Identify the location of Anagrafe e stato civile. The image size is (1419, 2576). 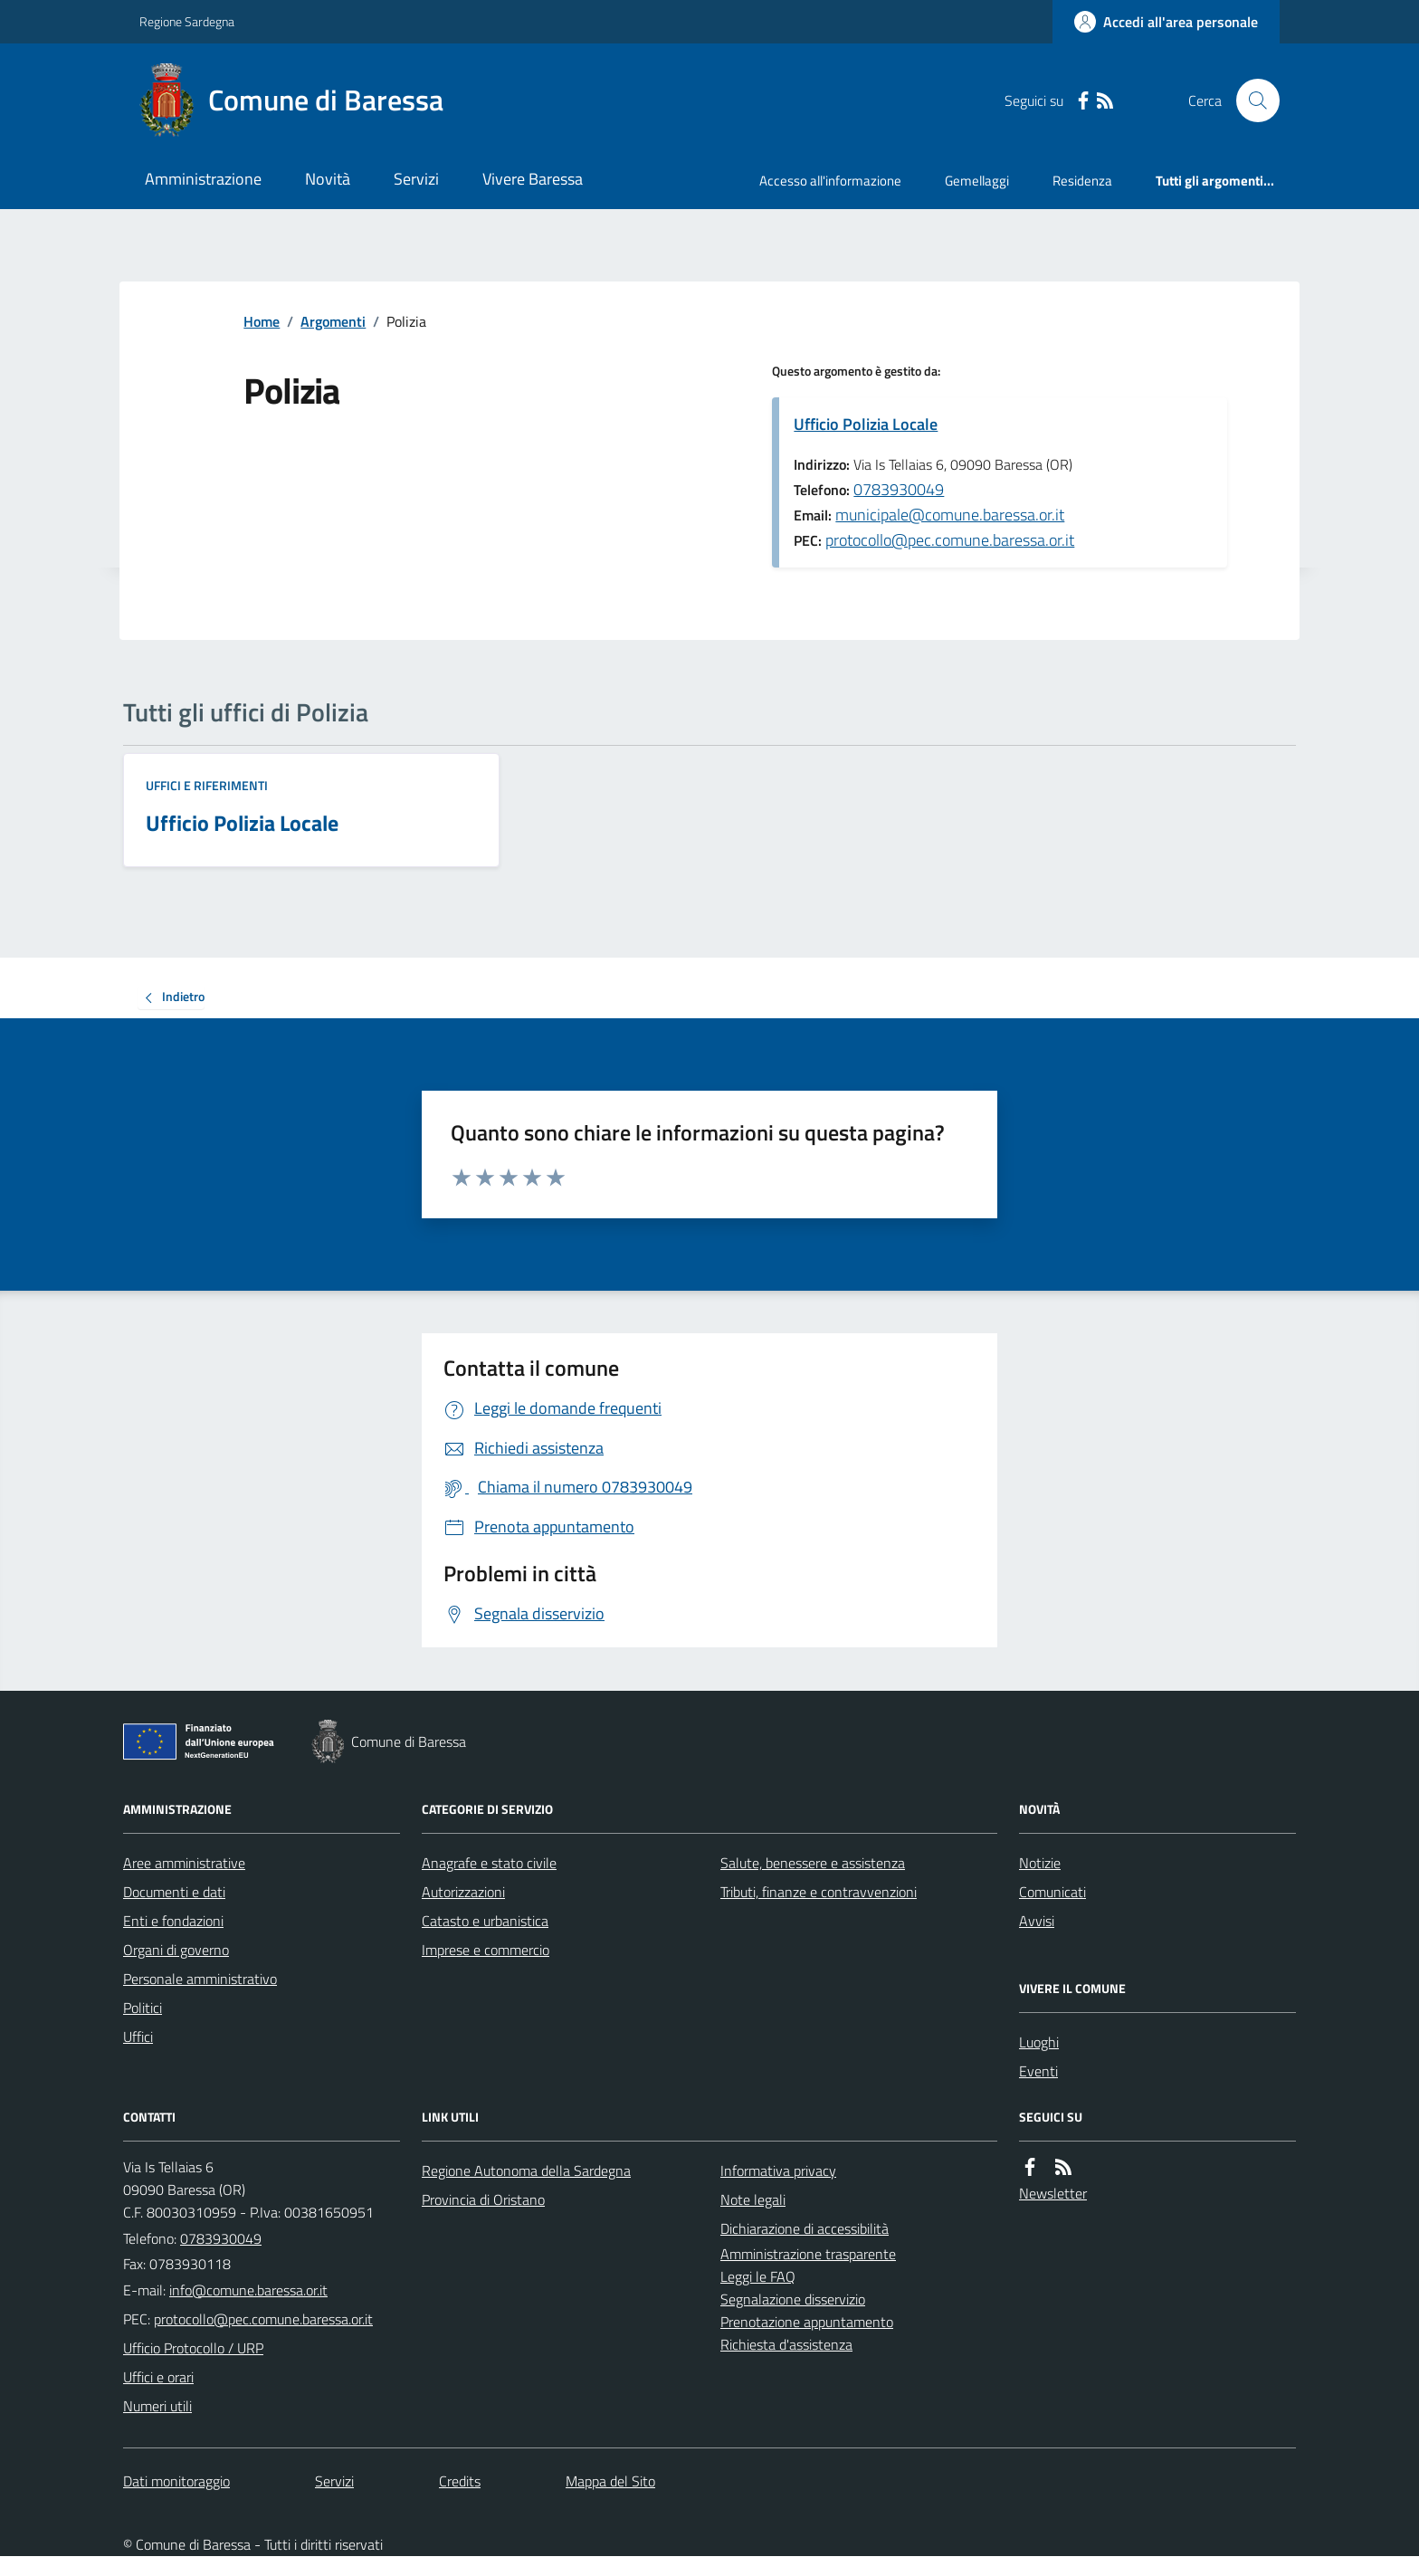
(489, 1863).